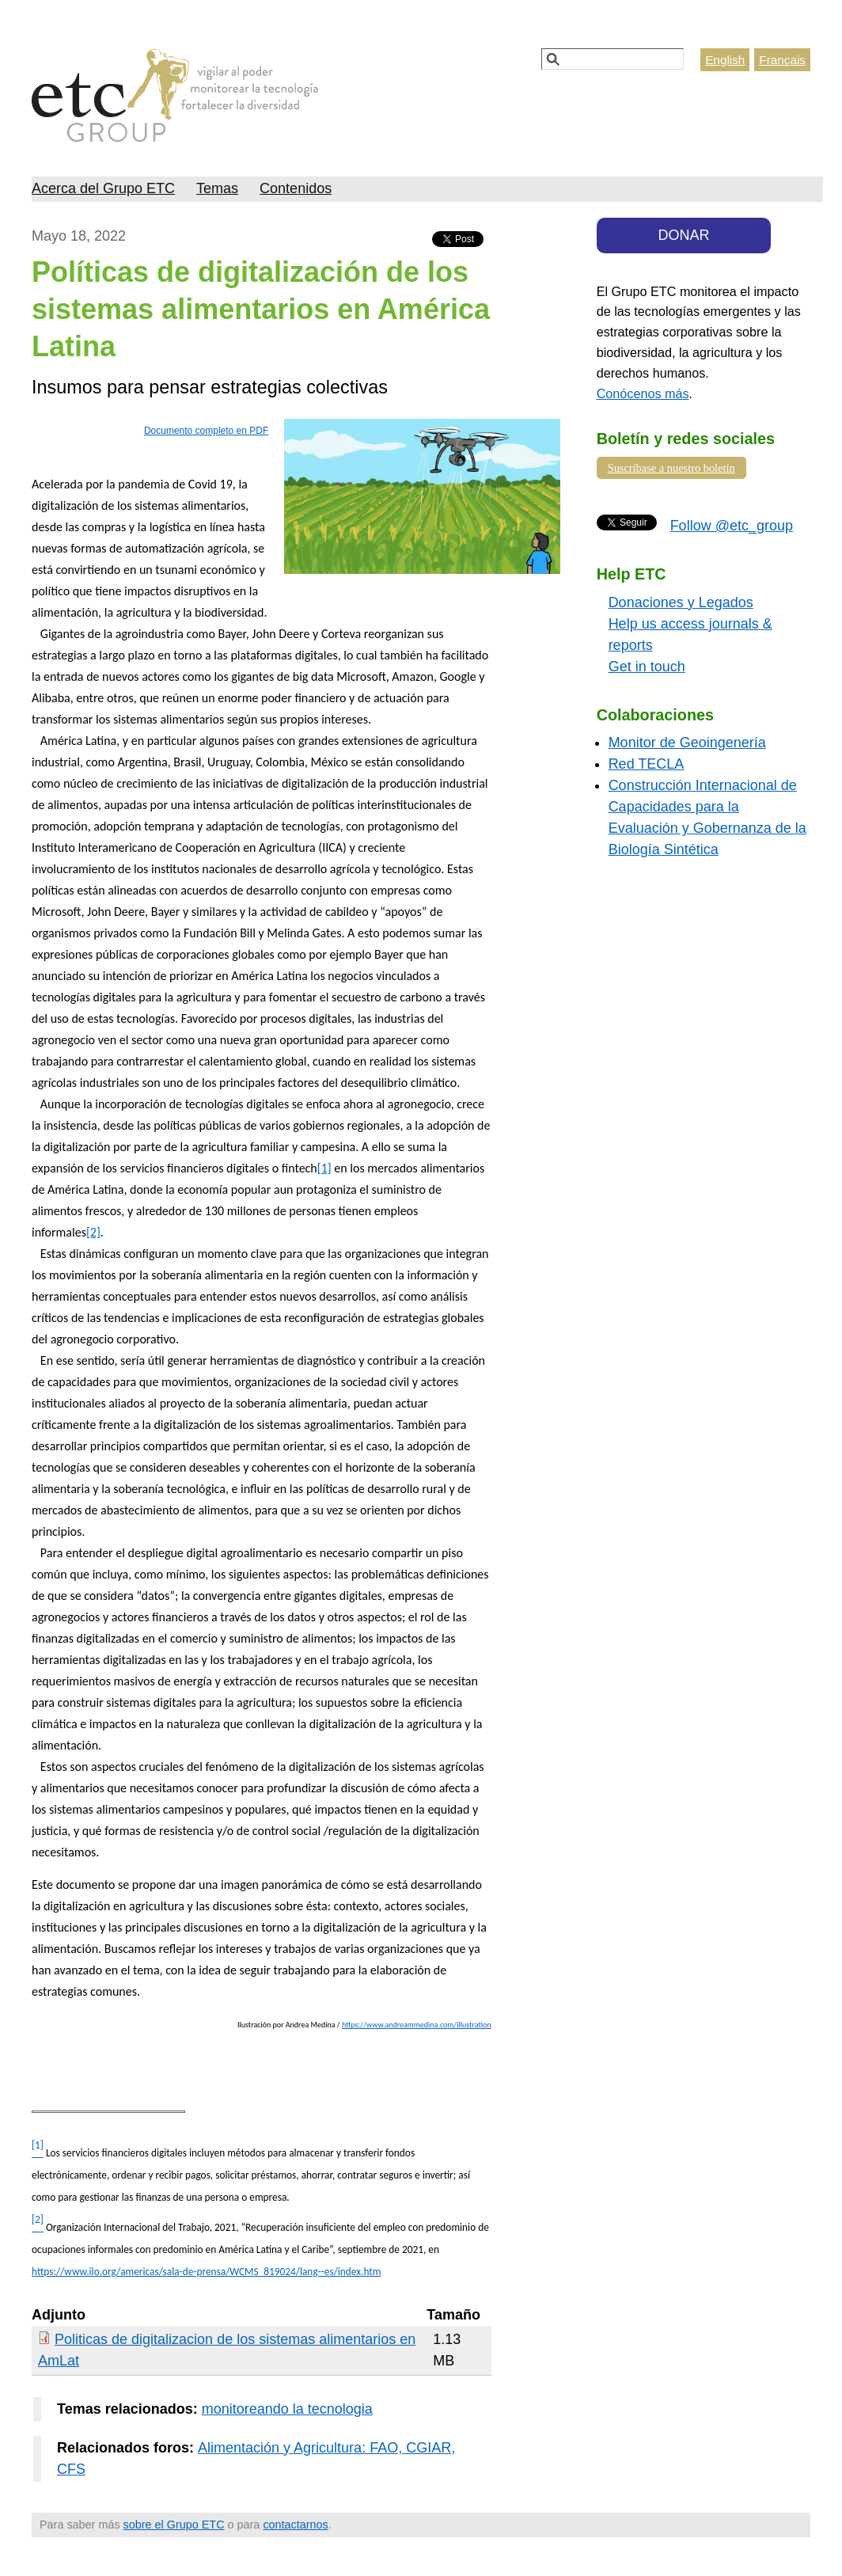 The image size is (842, 2576). What do you see at coordinates (287, 2409) in the screenshot?
I see `monitoreando la tecnologia` at bounding box center [287, 2409].